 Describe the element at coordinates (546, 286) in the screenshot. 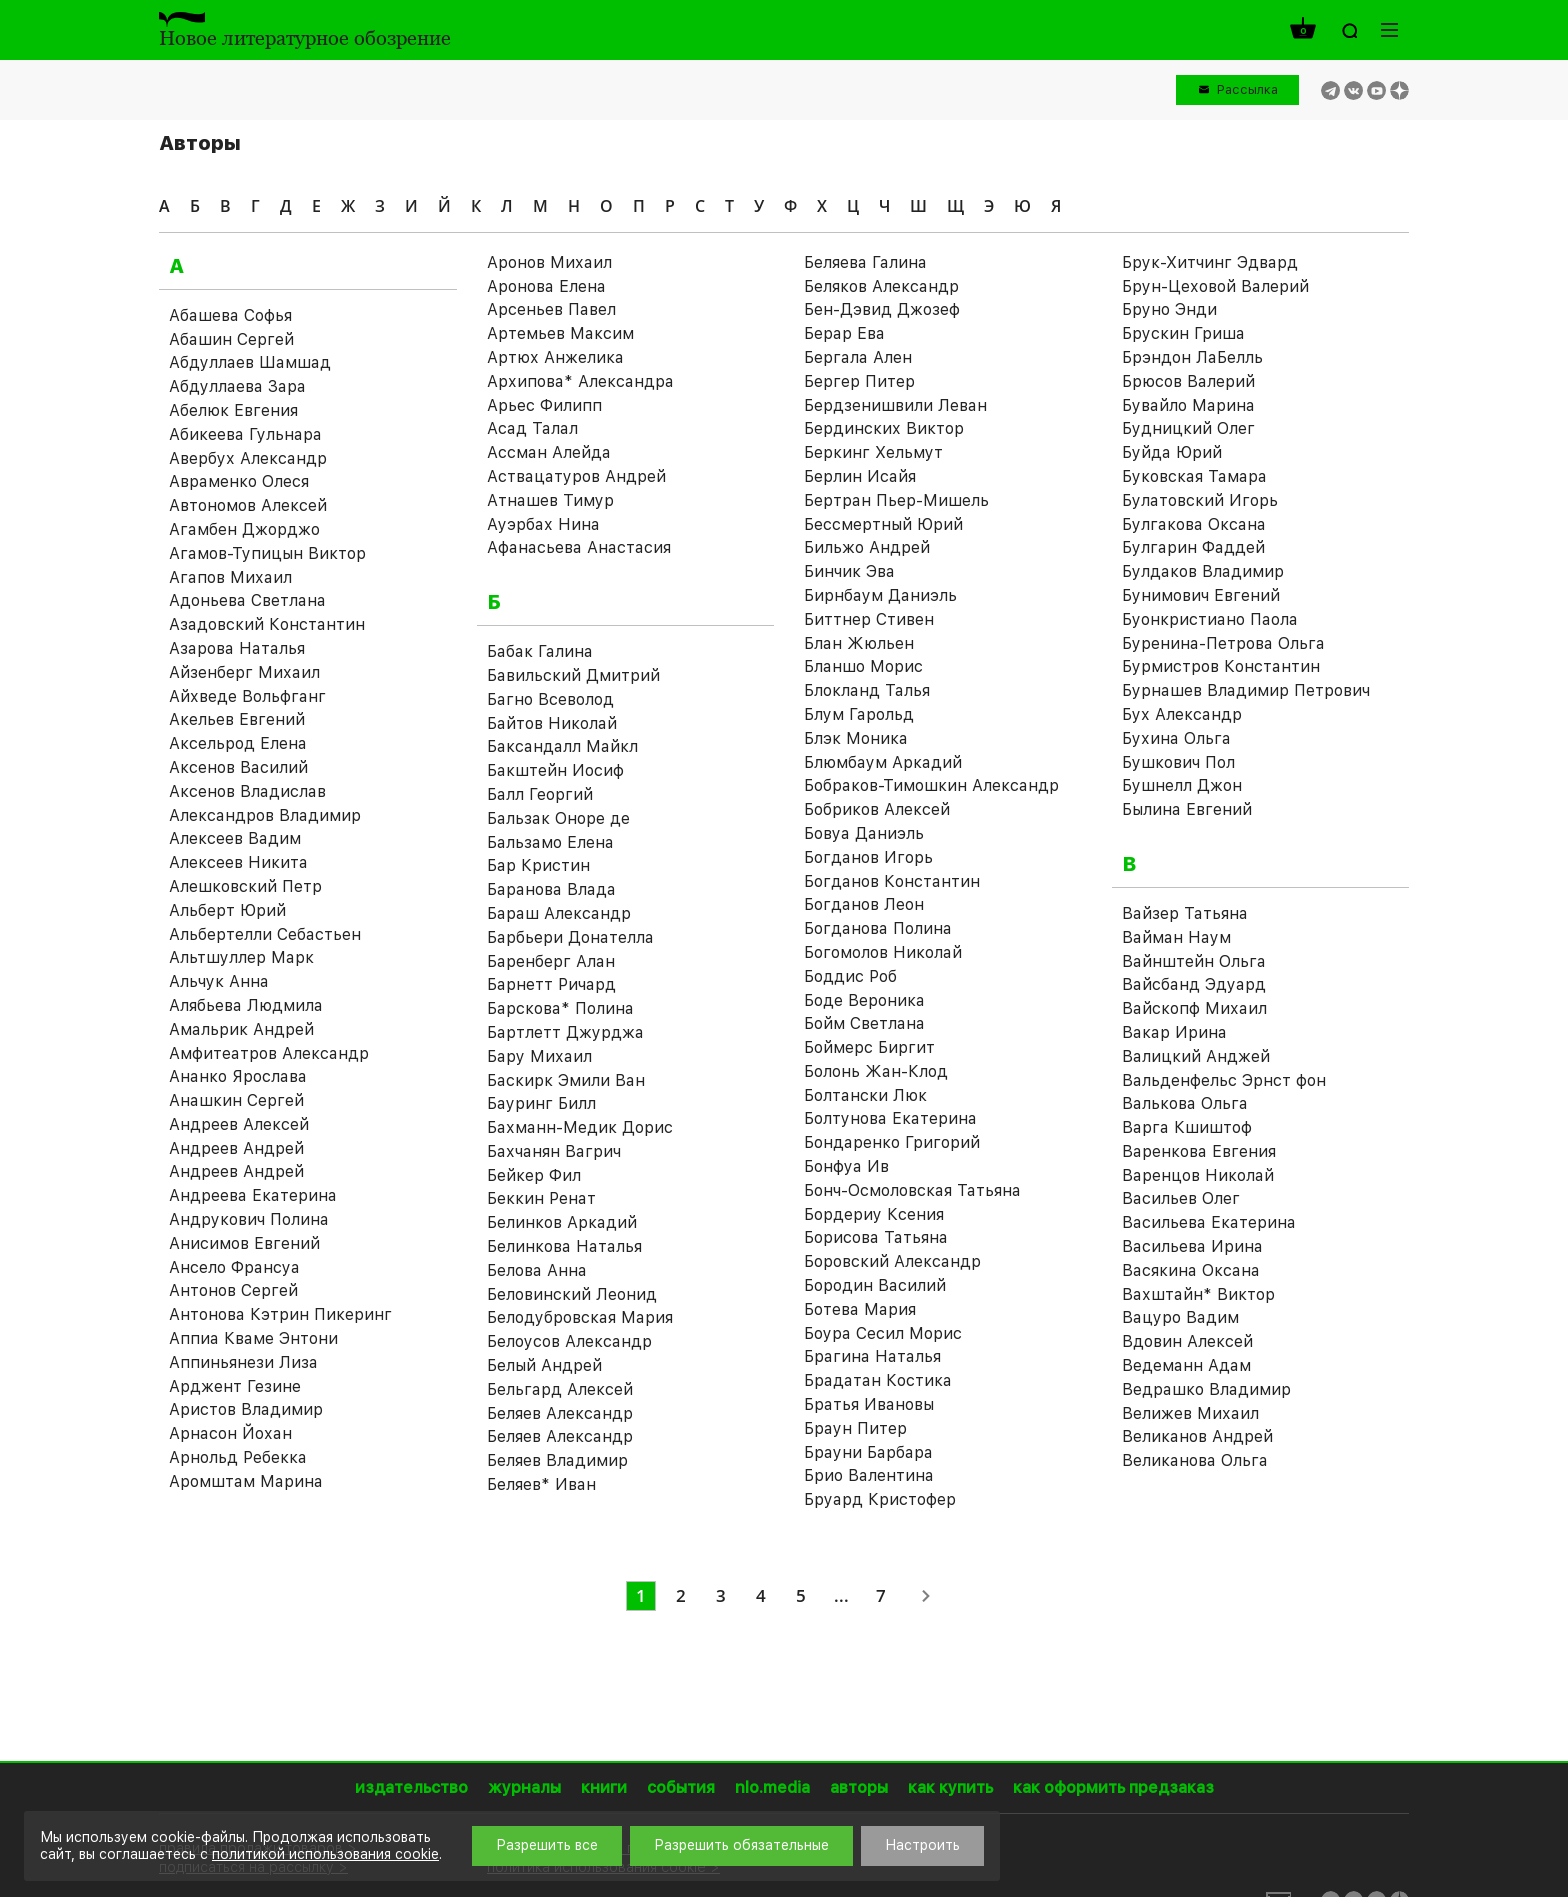

I see `Аронова Елена` at that location.